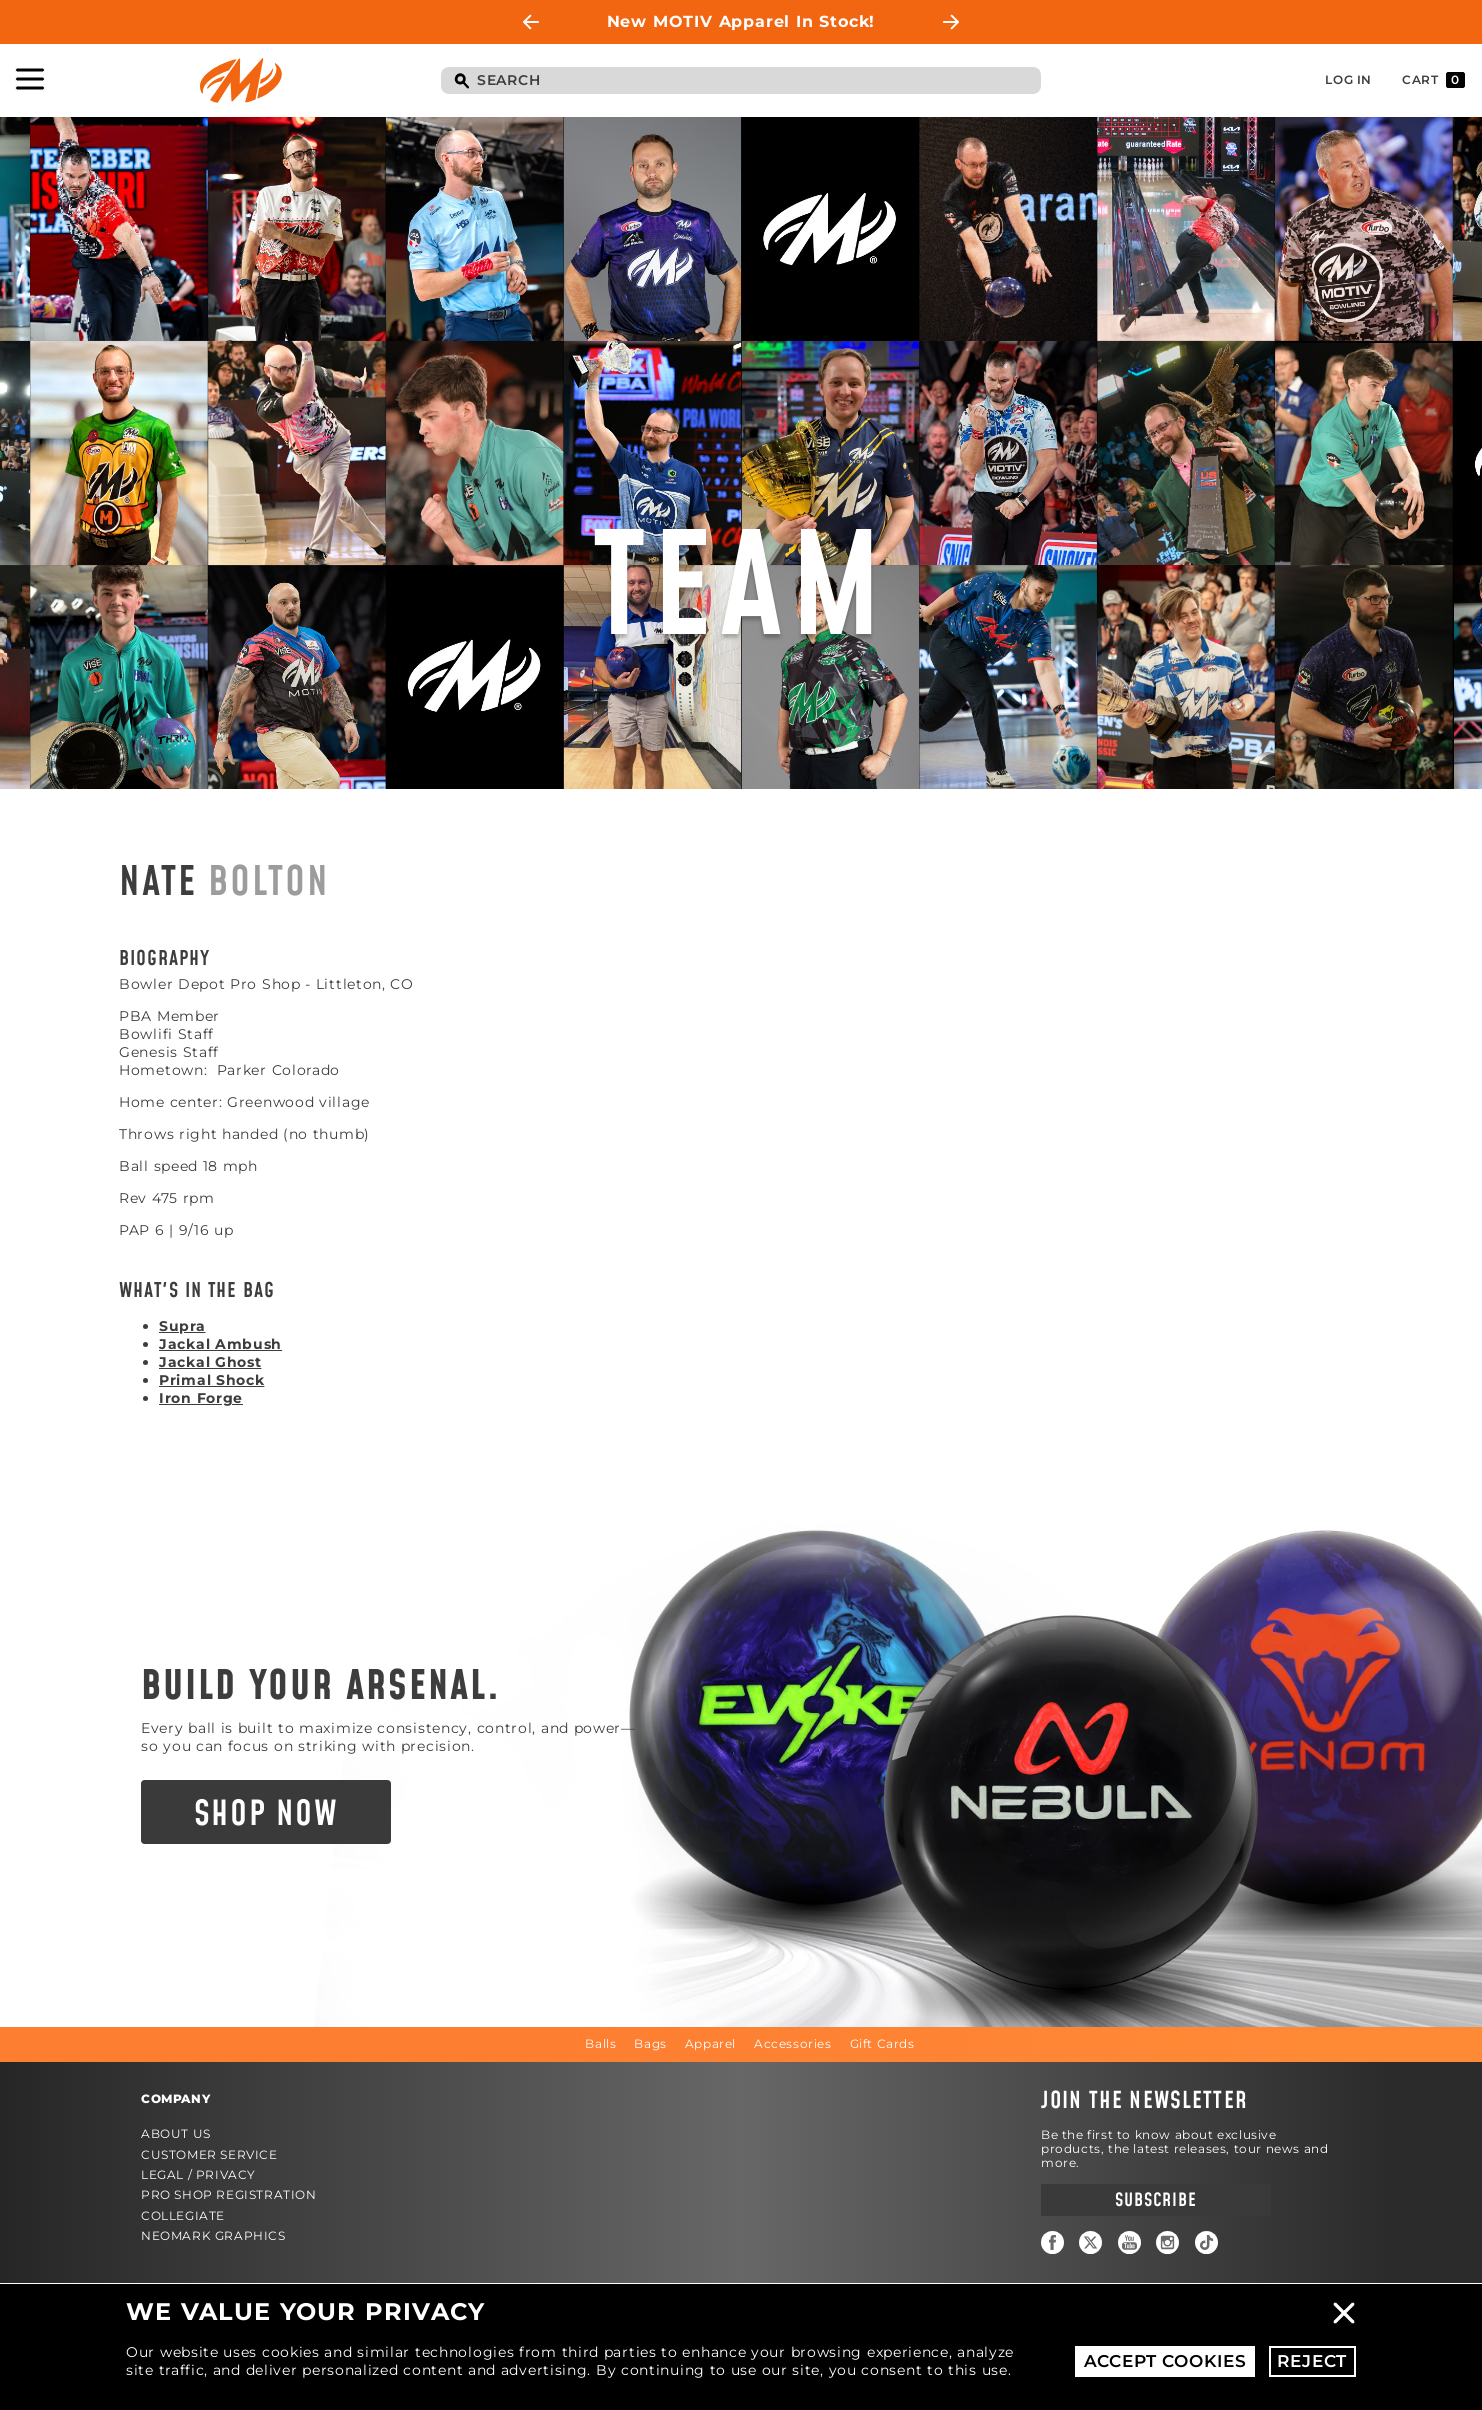  What do you see at coordinates (1312, 2361) in the screenshot?
I see `Reject` at bounding box center [1312, 2361].